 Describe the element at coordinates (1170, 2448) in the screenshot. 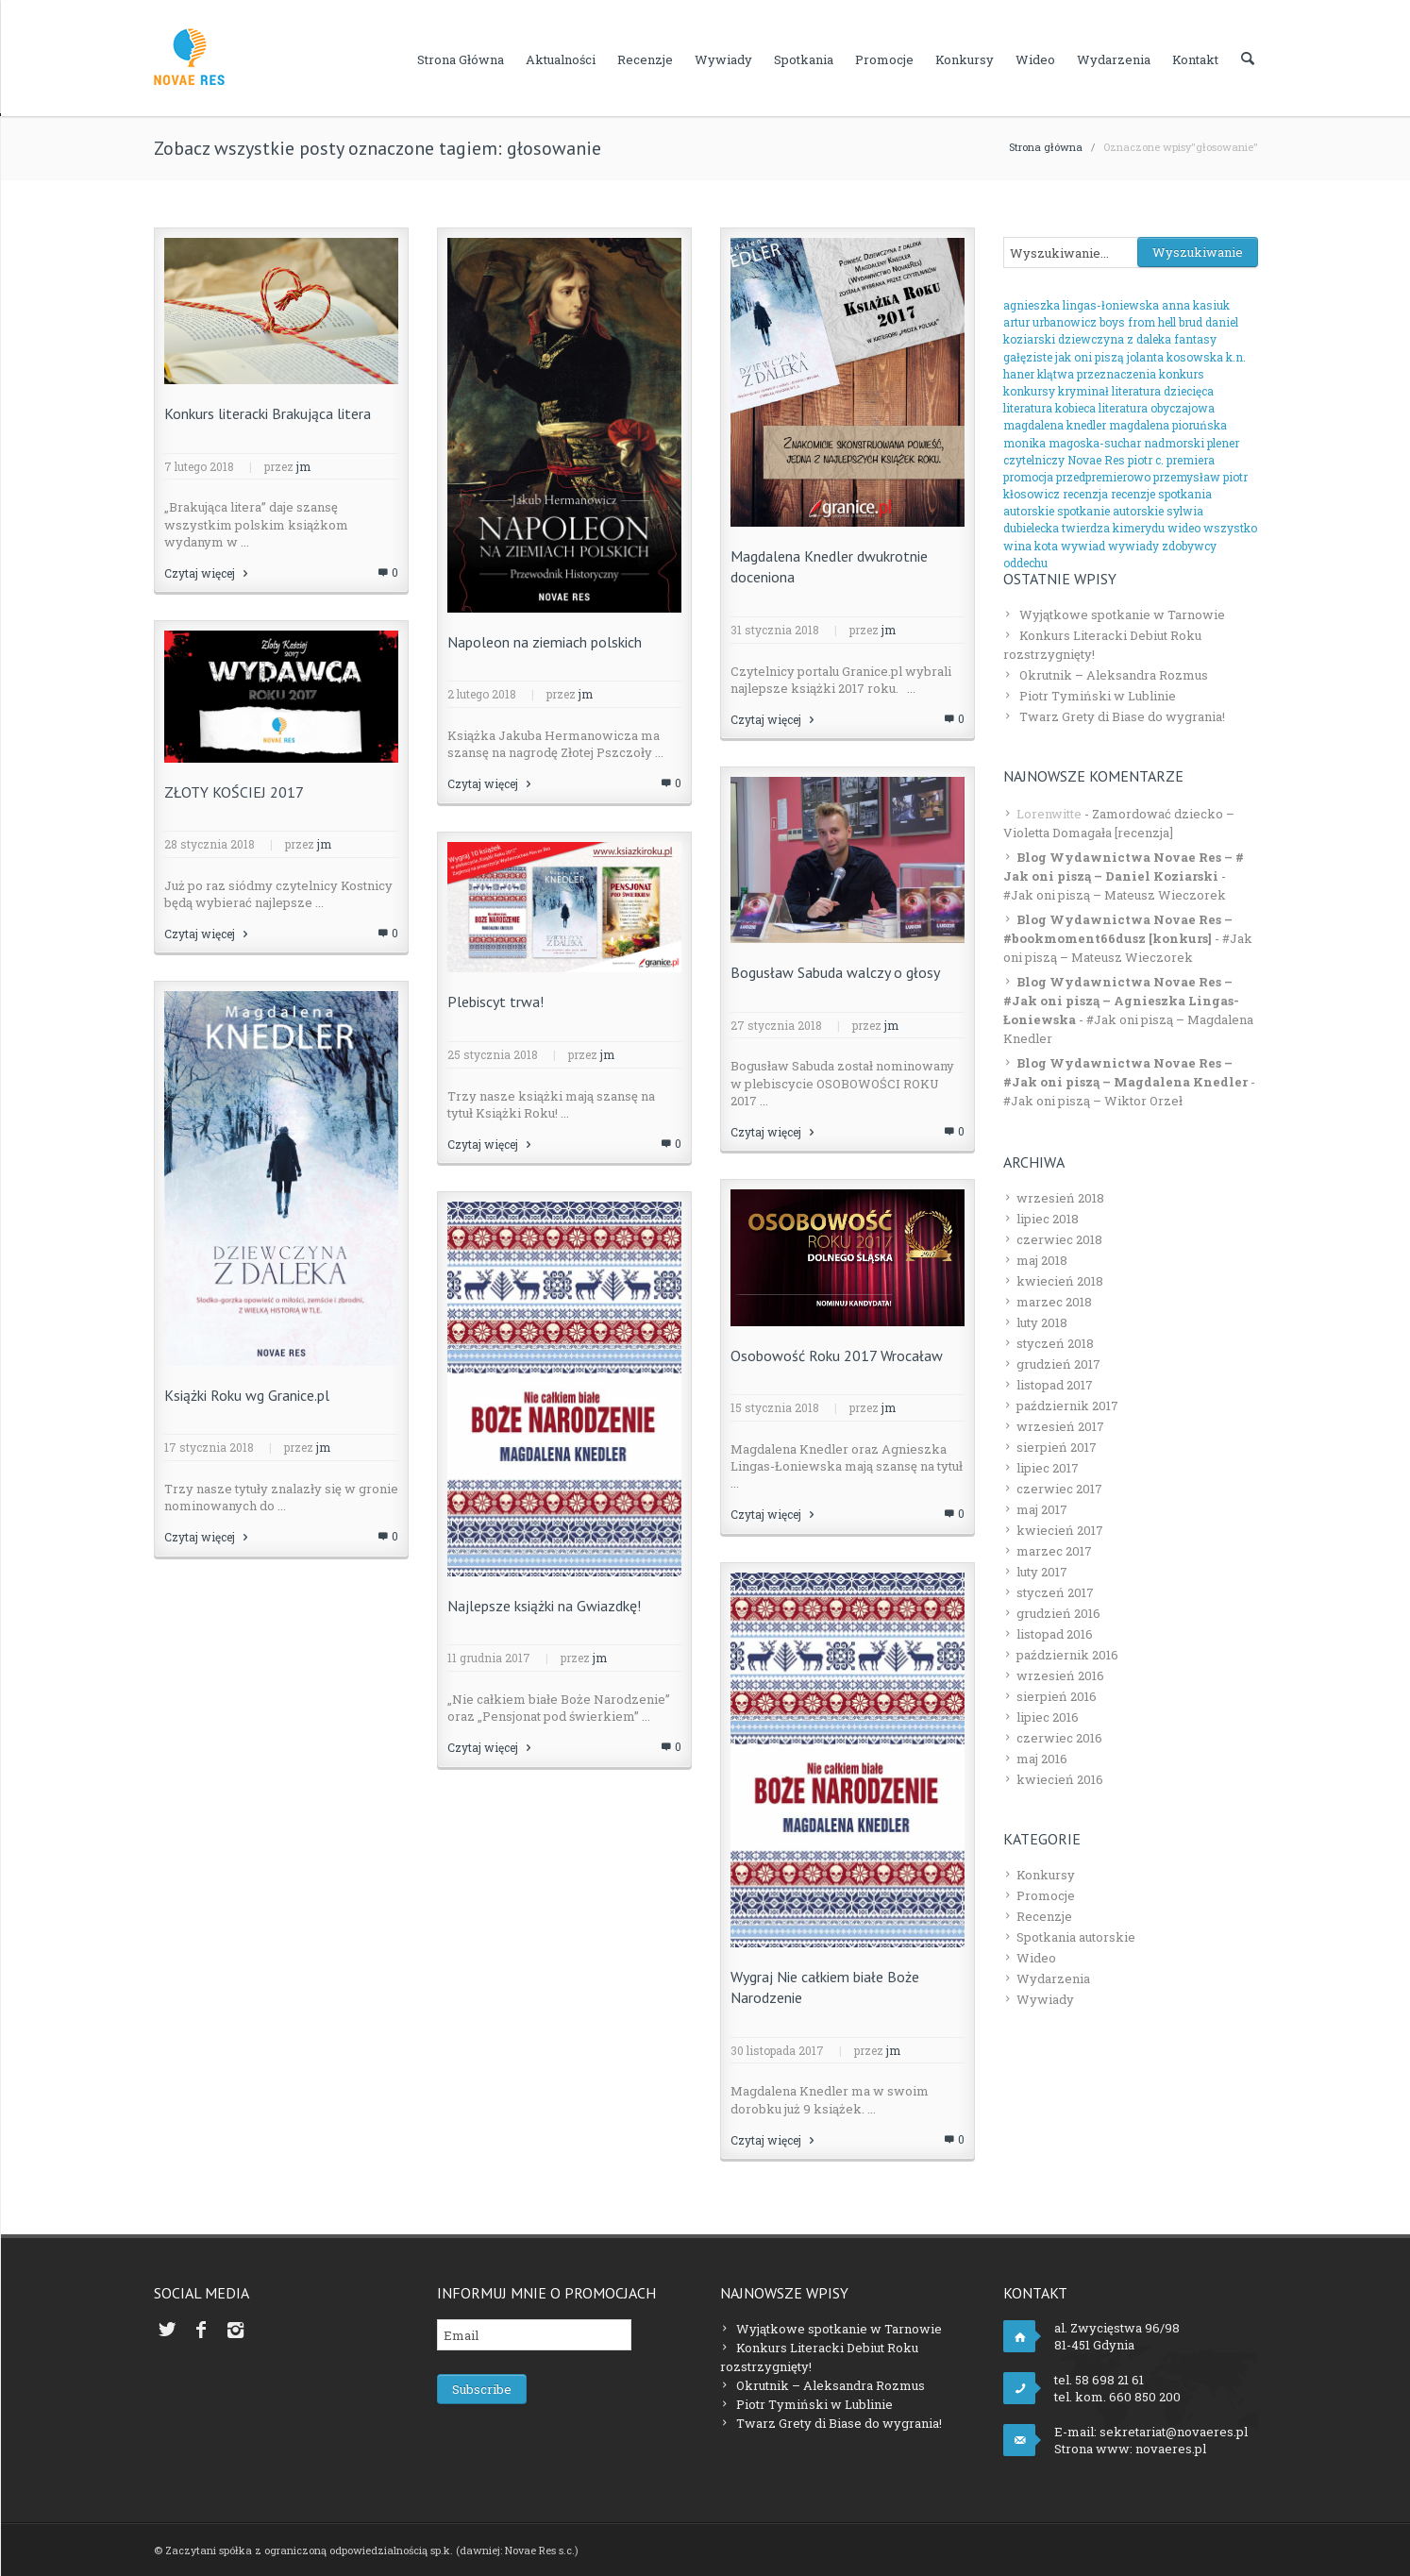

I see `novaeres.pl` at that location.